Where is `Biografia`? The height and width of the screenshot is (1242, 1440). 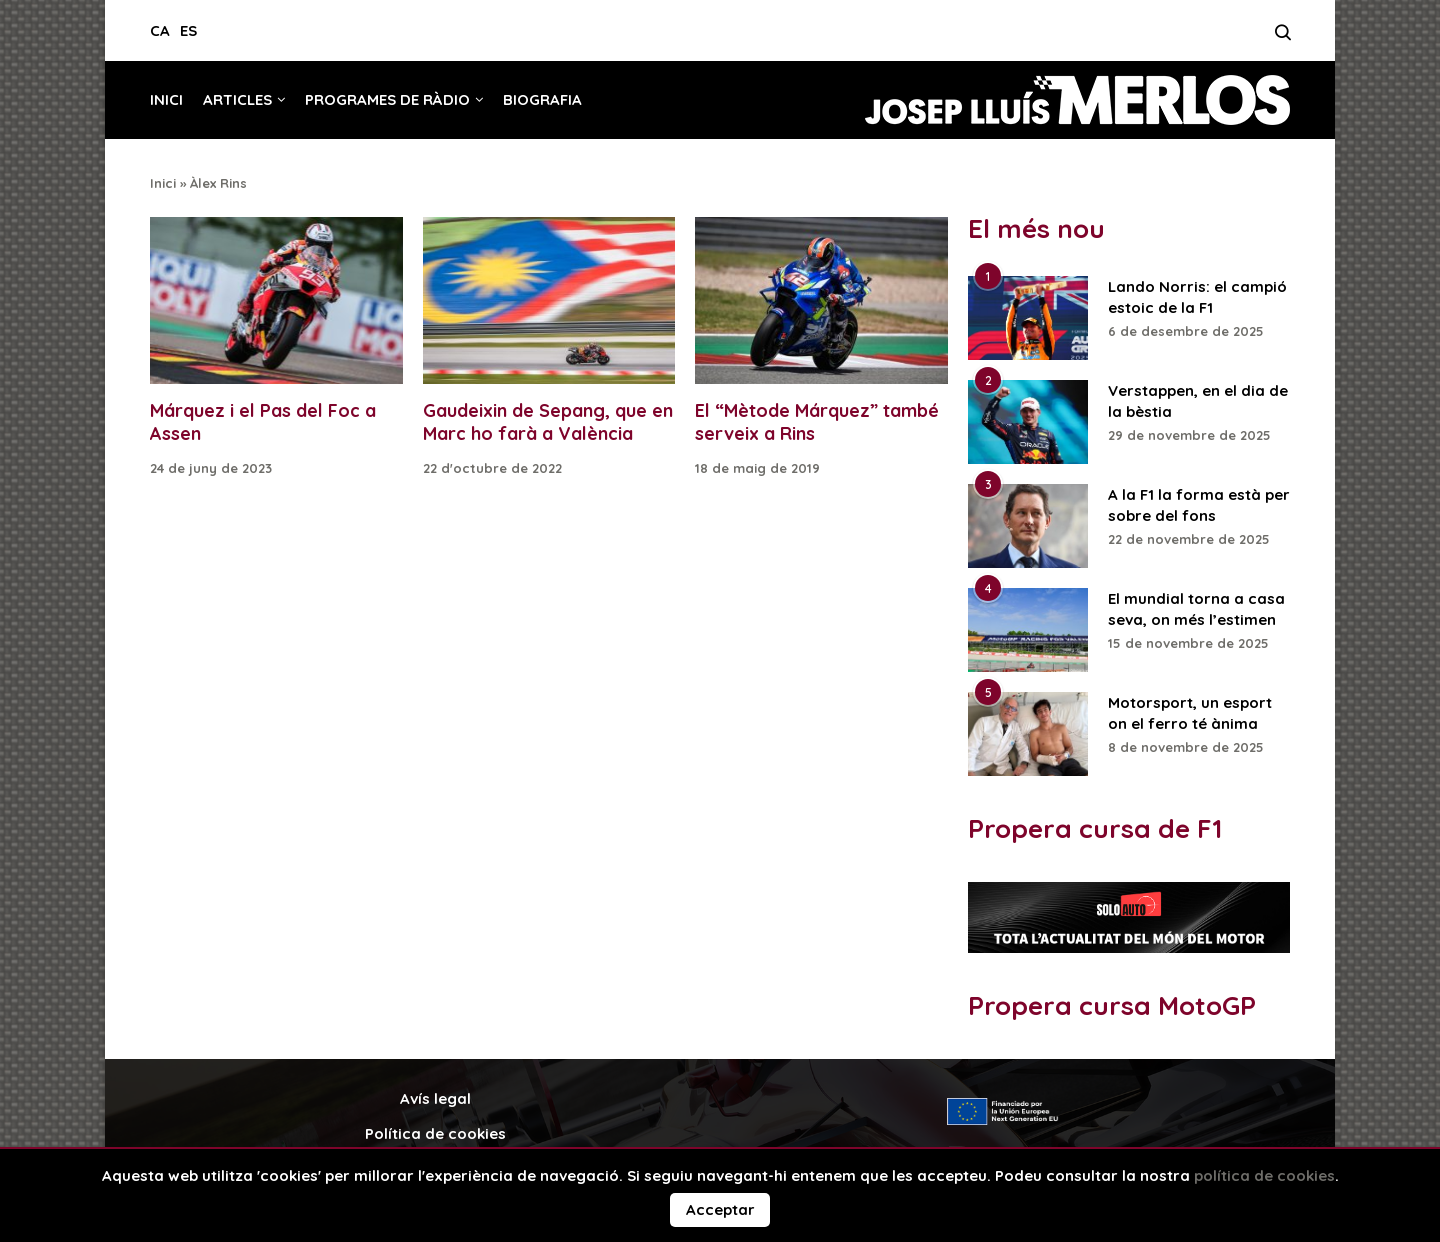
Biografia is located at coordinates (542, 99).